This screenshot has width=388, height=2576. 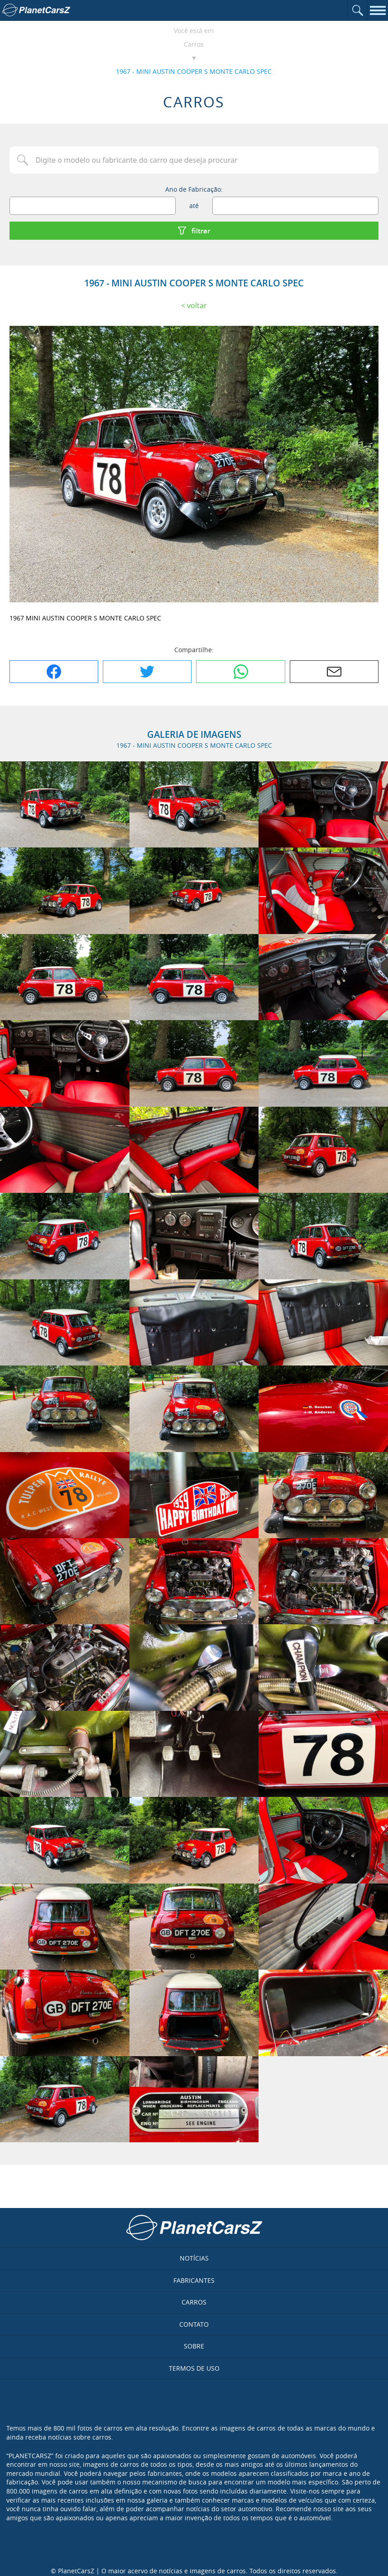 I want to click on Fabricantes, so click(x=194, y=2280).